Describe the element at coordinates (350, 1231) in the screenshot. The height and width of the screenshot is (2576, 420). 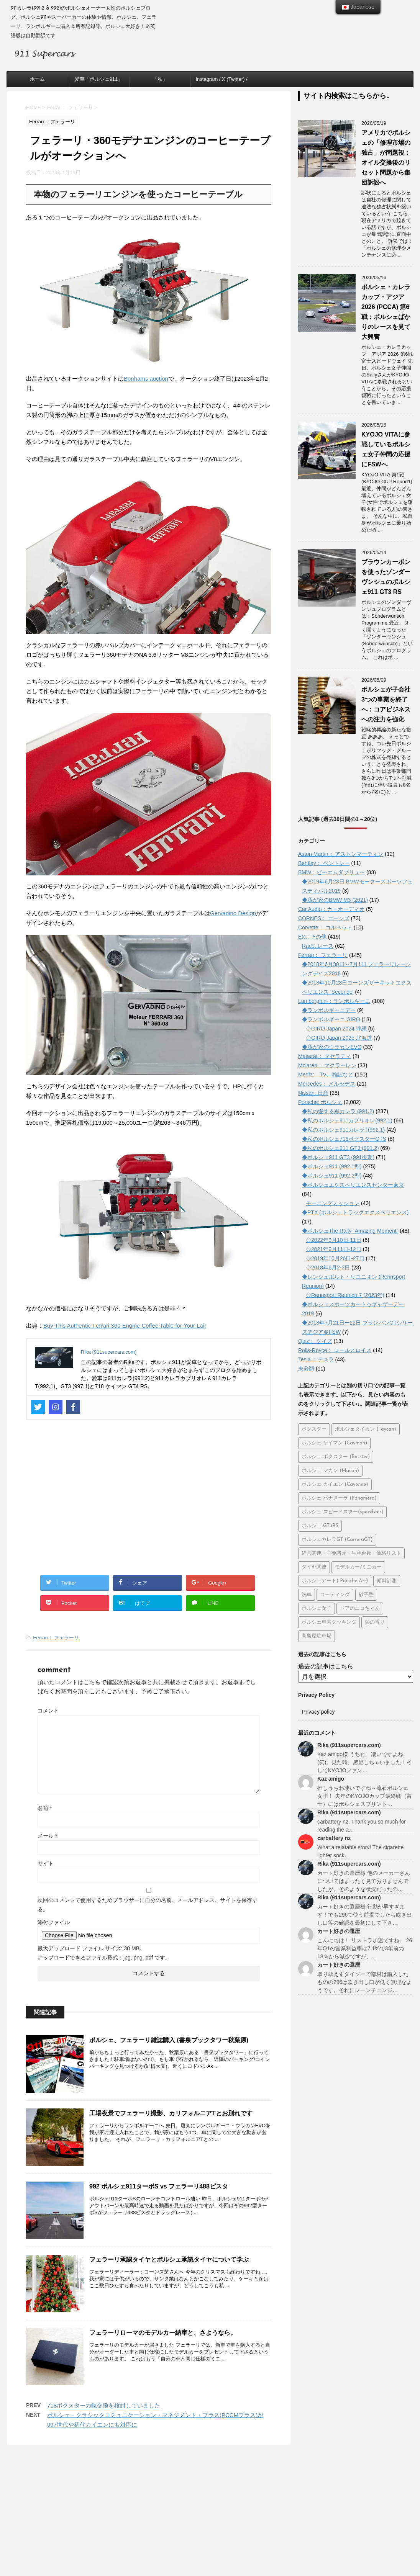
I see `◆ポルシェThe Rally -Amazing Moment-` at that location.